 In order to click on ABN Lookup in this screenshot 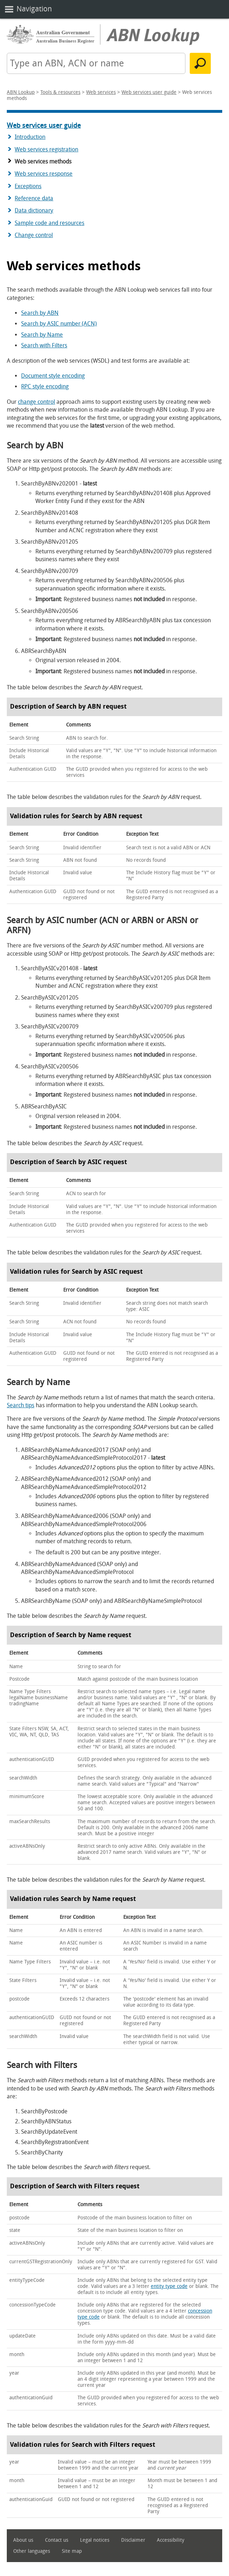, I will do `click(21, 92)`.